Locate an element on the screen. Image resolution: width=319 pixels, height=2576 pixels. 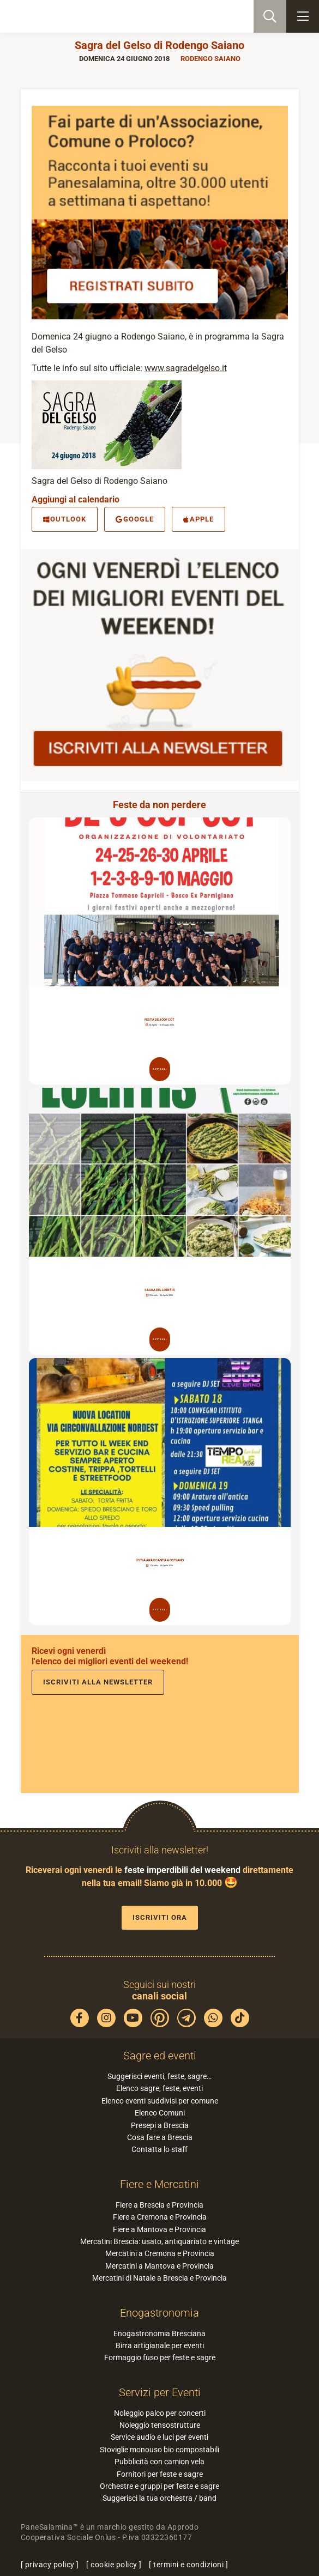
Cosa fare a Brescia is located at coordinates (159, 2137).